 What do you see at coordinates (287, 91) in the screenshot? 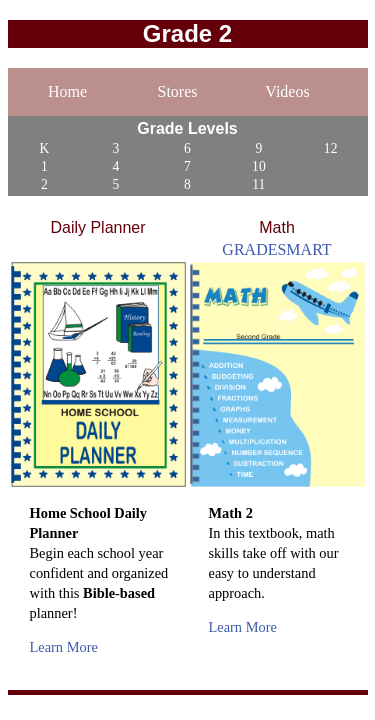
I see `Videos` at bounding box center [287, 91].